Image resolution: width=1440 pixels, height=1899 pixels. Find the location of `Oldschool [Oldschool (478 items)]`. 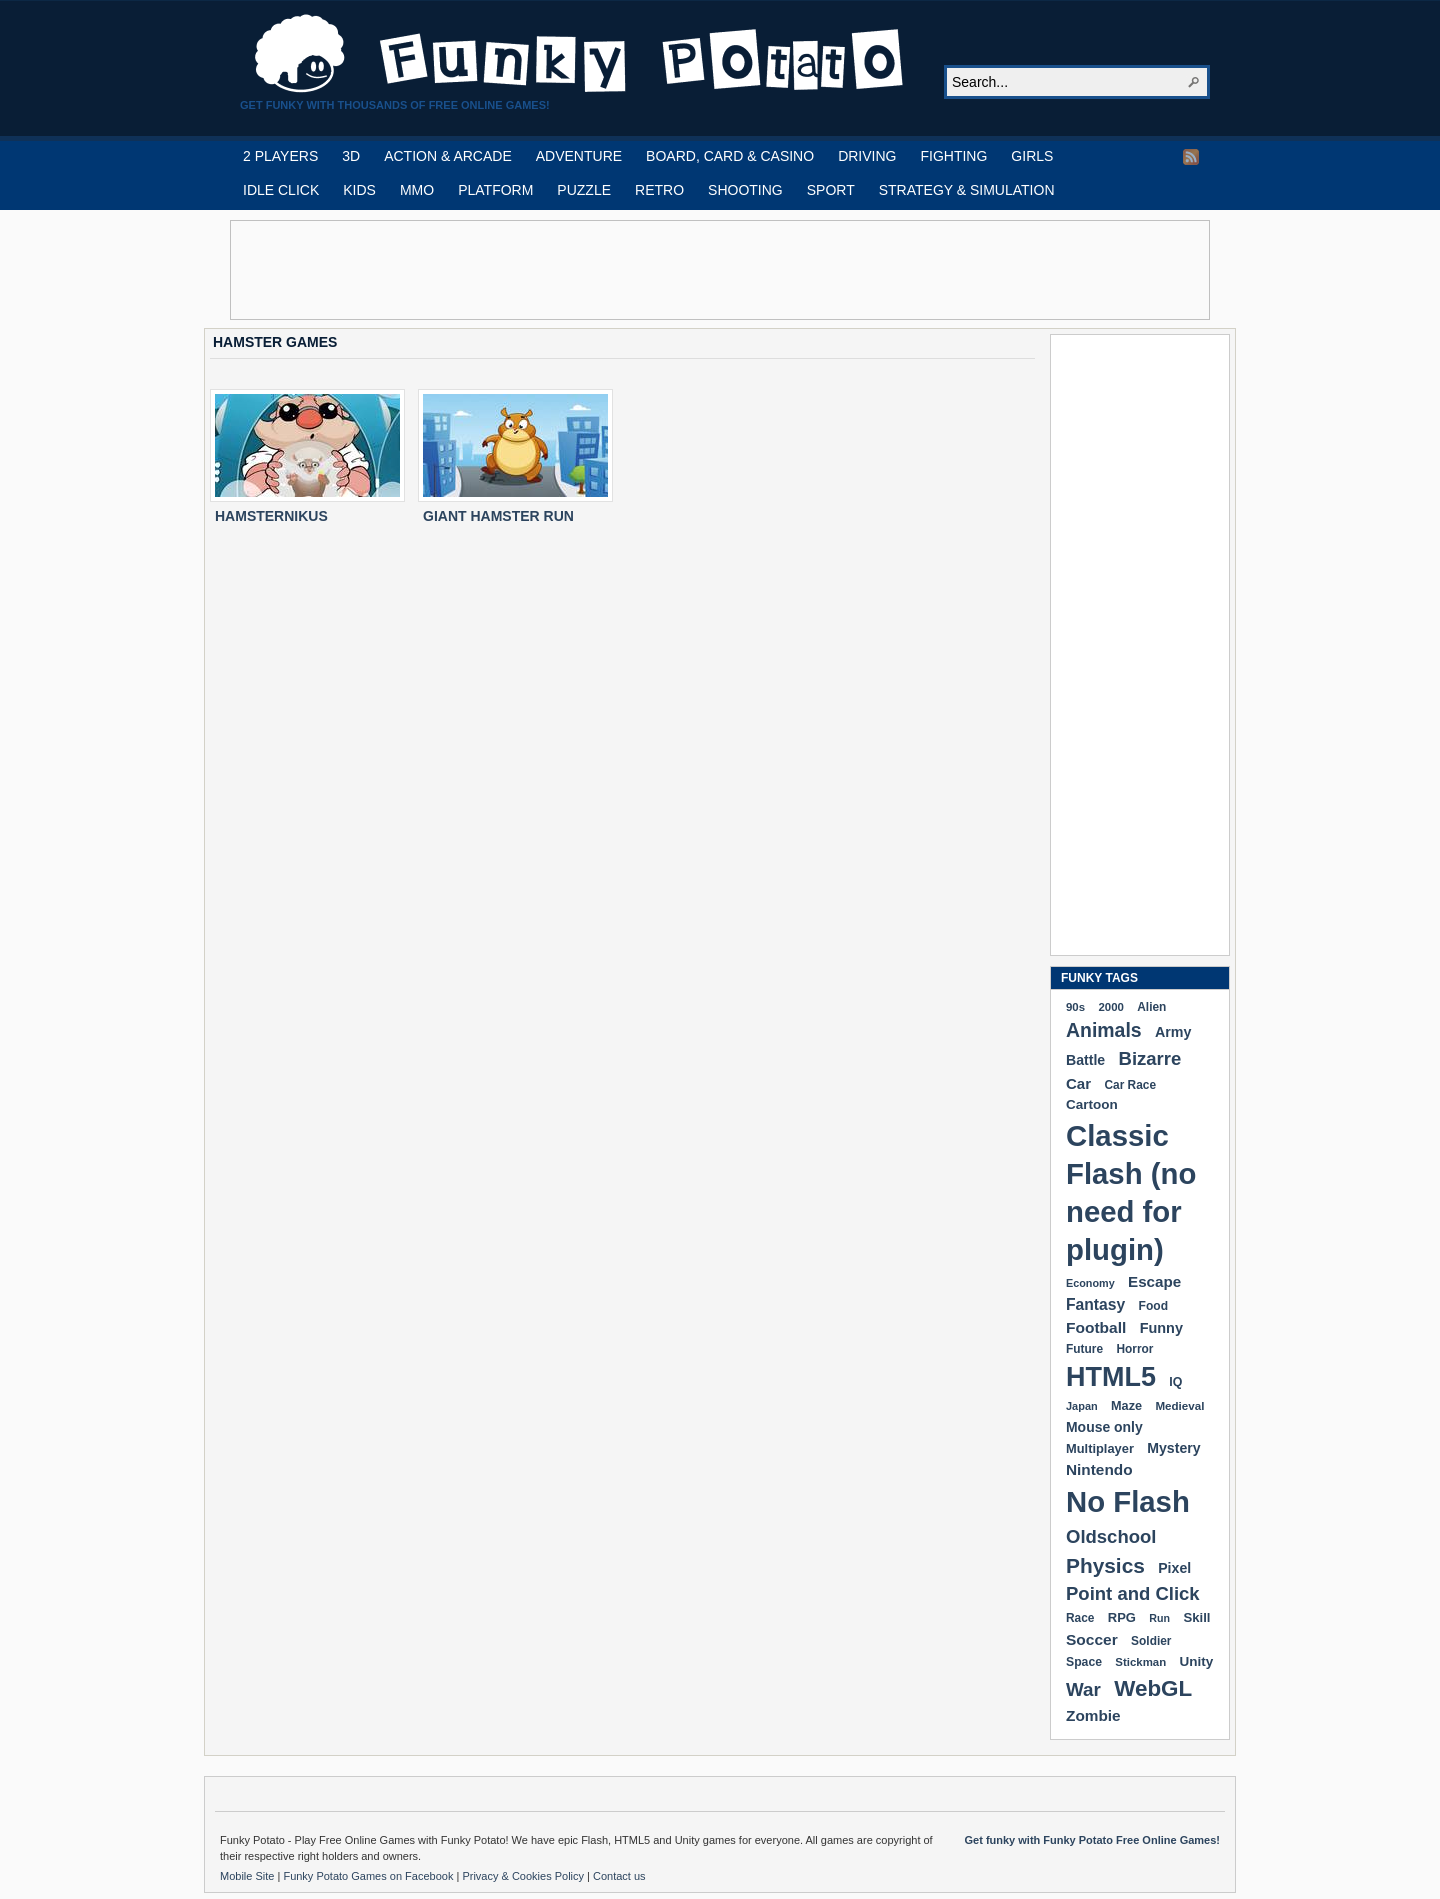

Oldschool [Oldschool (478 items)] is located at coordinates (1111, 1536).